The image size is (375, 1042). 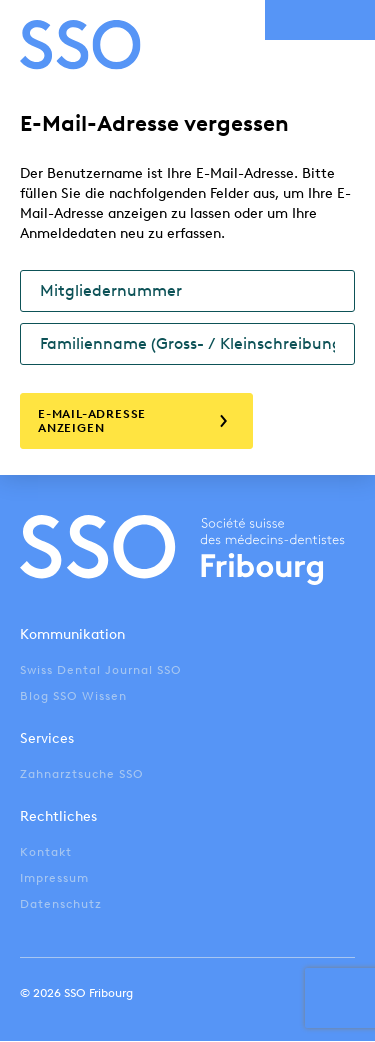 What do you see at coordinates (73, 696) in the screenshot?
I see `Blog SSO Wissen` at bounding box center [73, 696].